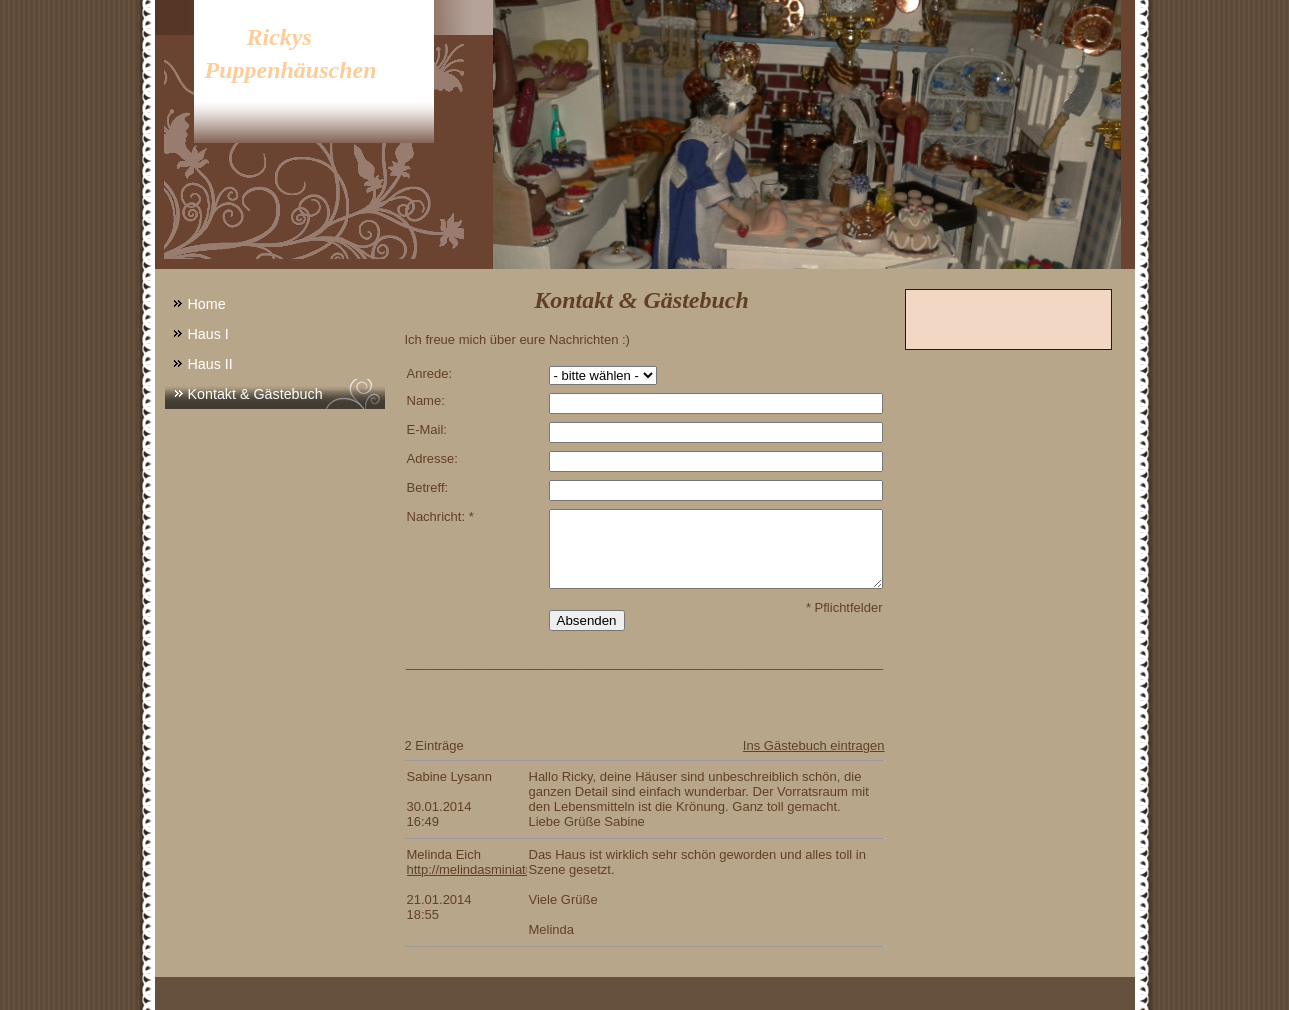  Describe the element at coordinates (510, 869) in the screenshot. I see `http://melindasminiaturen.npage.de/` at that location.